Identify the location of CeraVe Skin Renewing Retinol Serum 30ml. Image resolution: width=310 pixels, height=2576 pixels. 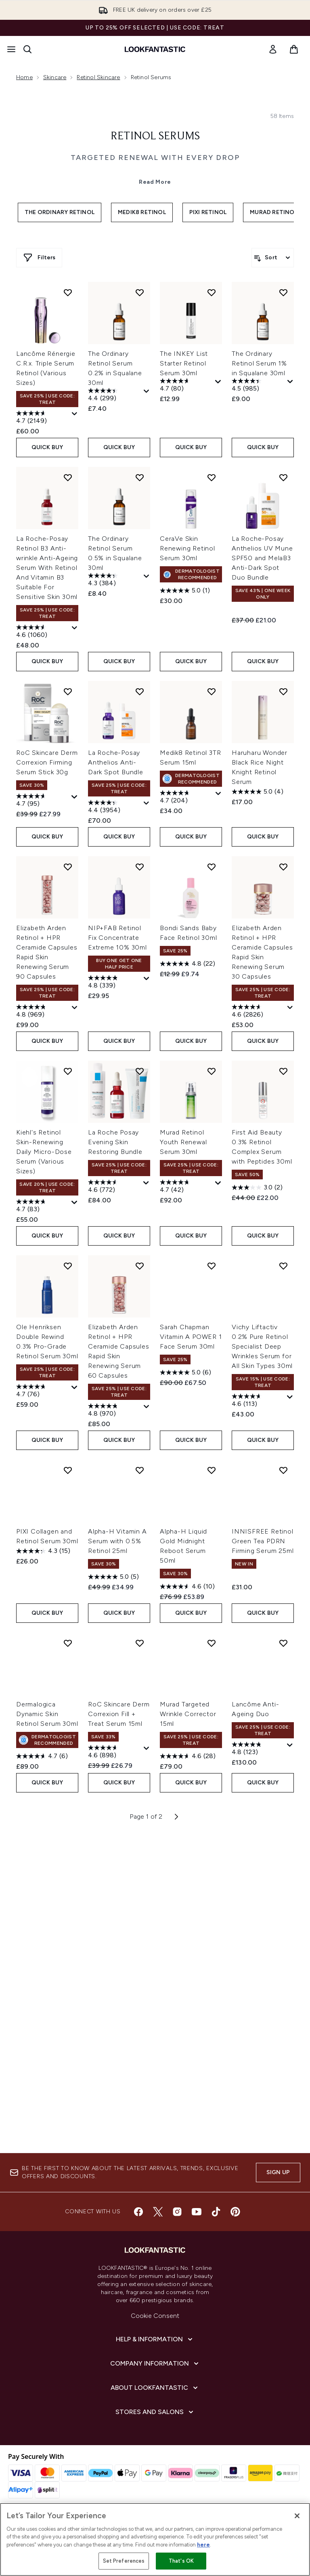
(187, 906).